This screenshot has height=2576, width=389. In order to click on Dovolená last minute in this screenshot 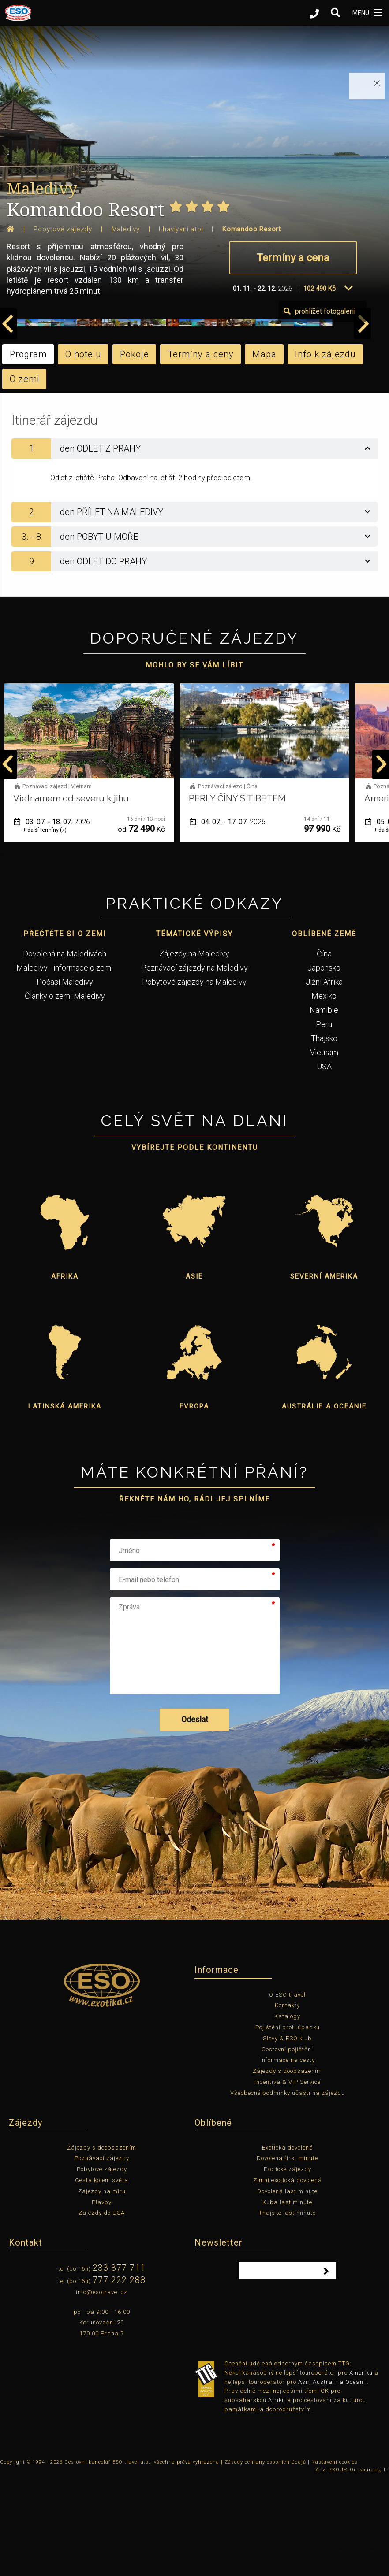, I will do `click(287, 2293)`.